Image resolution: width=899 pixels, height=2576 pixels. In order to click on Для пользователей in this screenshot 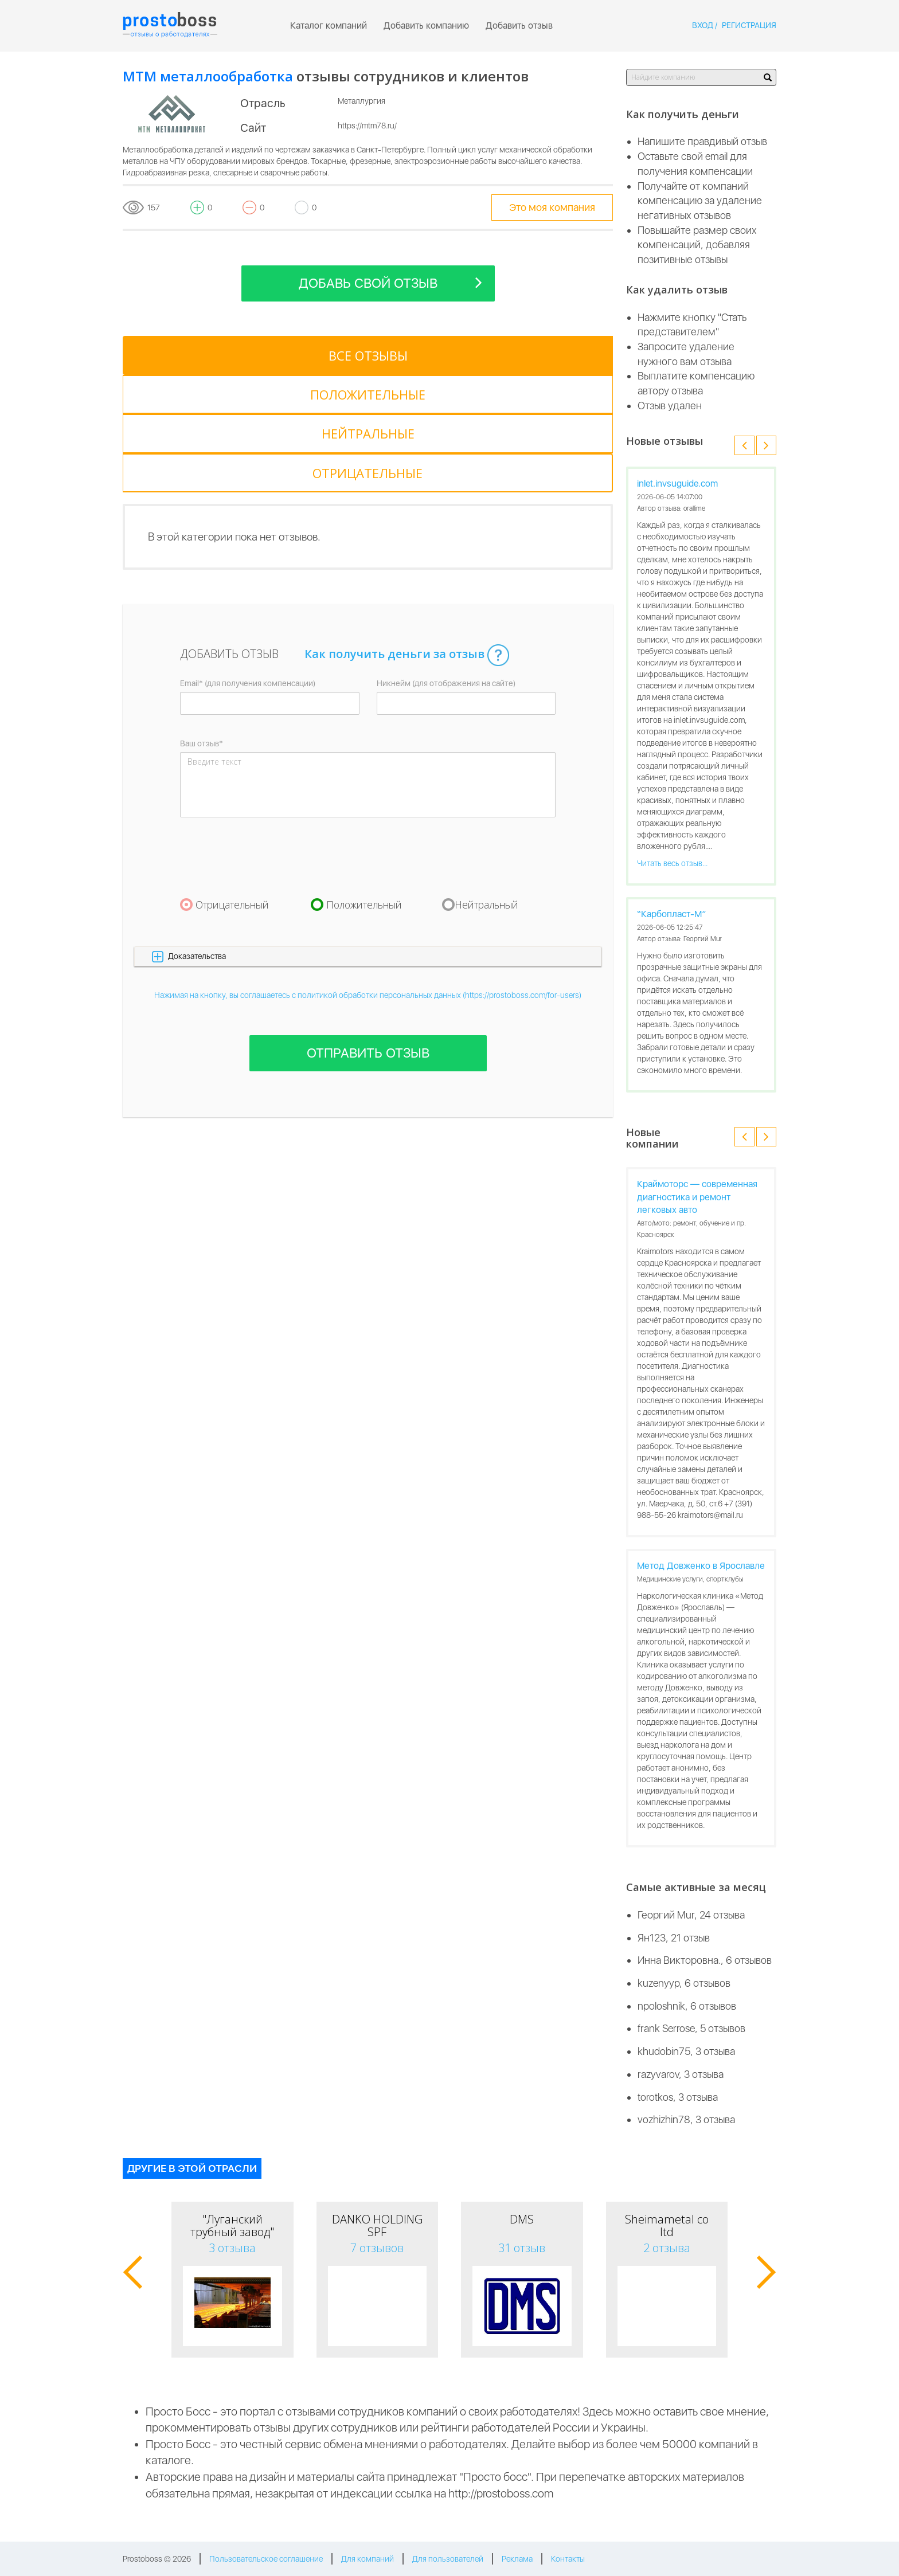, I will do `click(447, 2558)`.